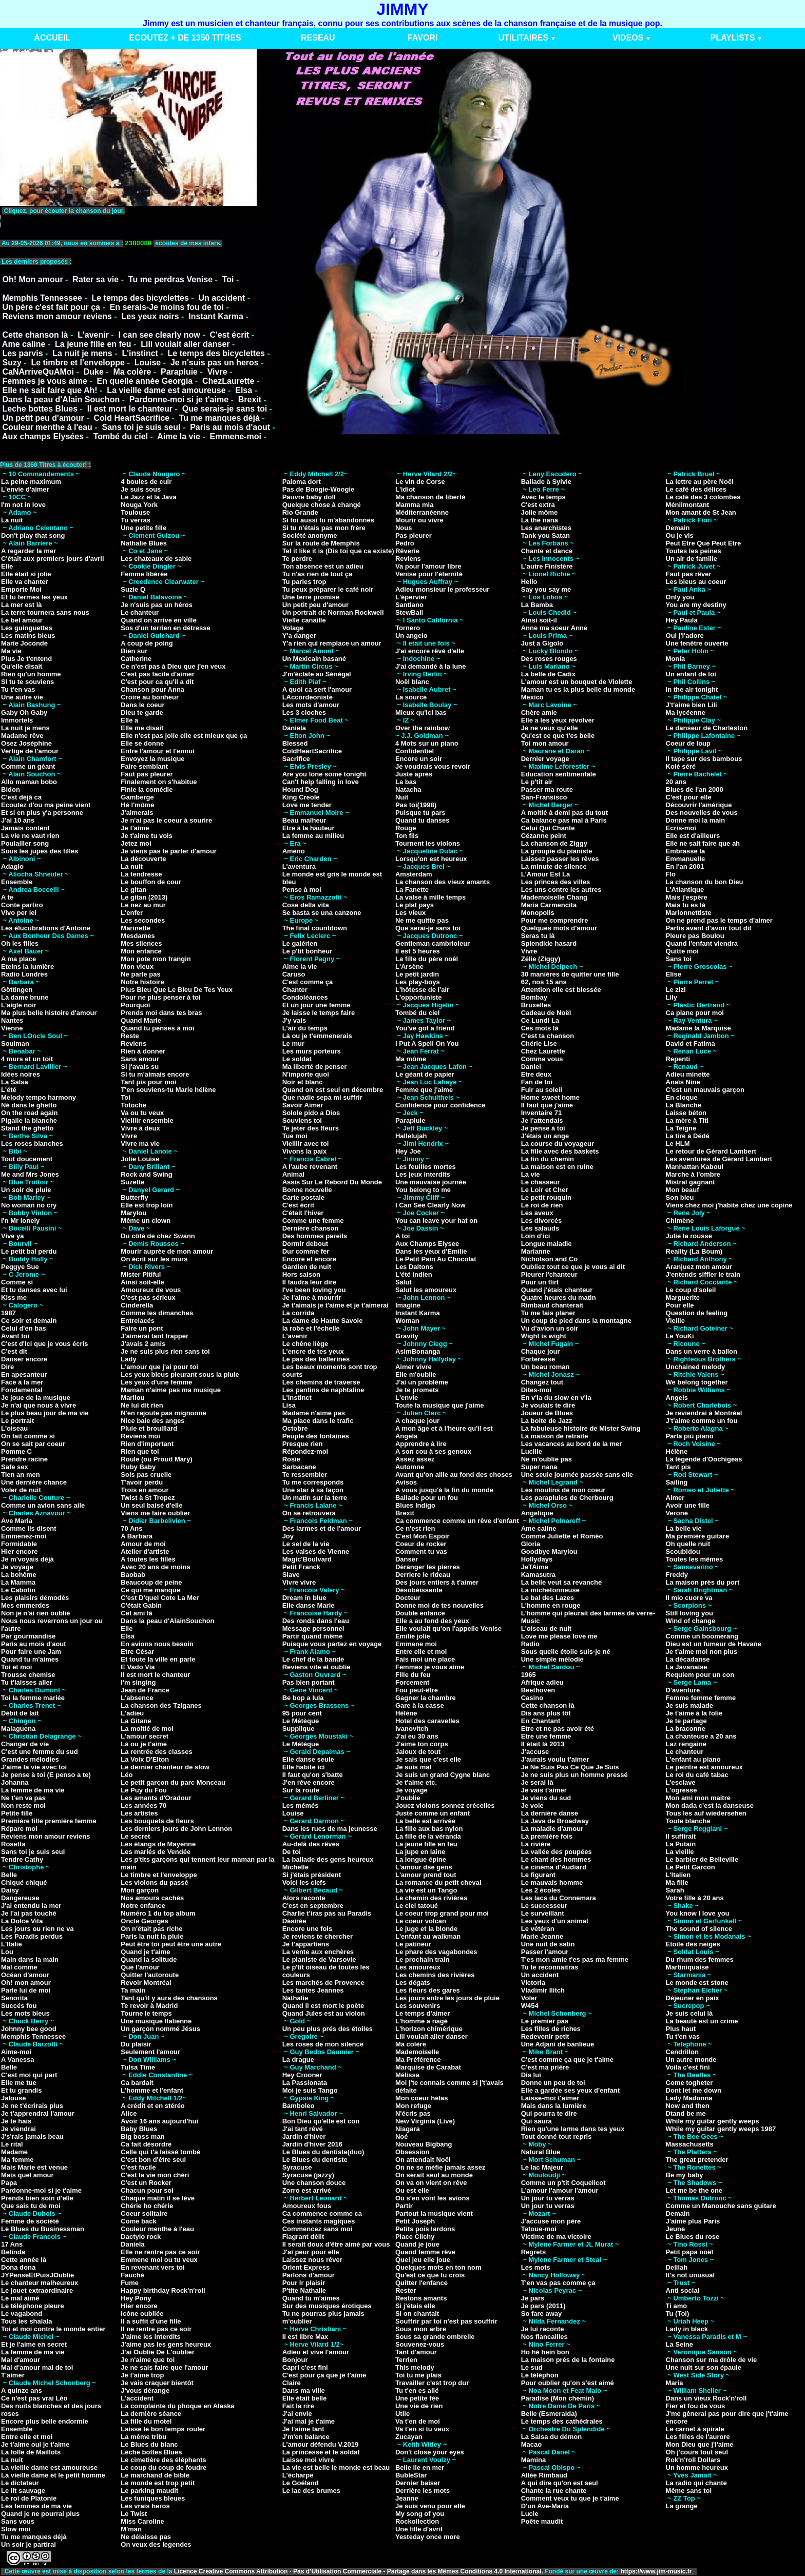 Image resolution: width=805 pixels, height=2576 pixels. I want to click on Les lacs du Connemara, so click(558, 1898).